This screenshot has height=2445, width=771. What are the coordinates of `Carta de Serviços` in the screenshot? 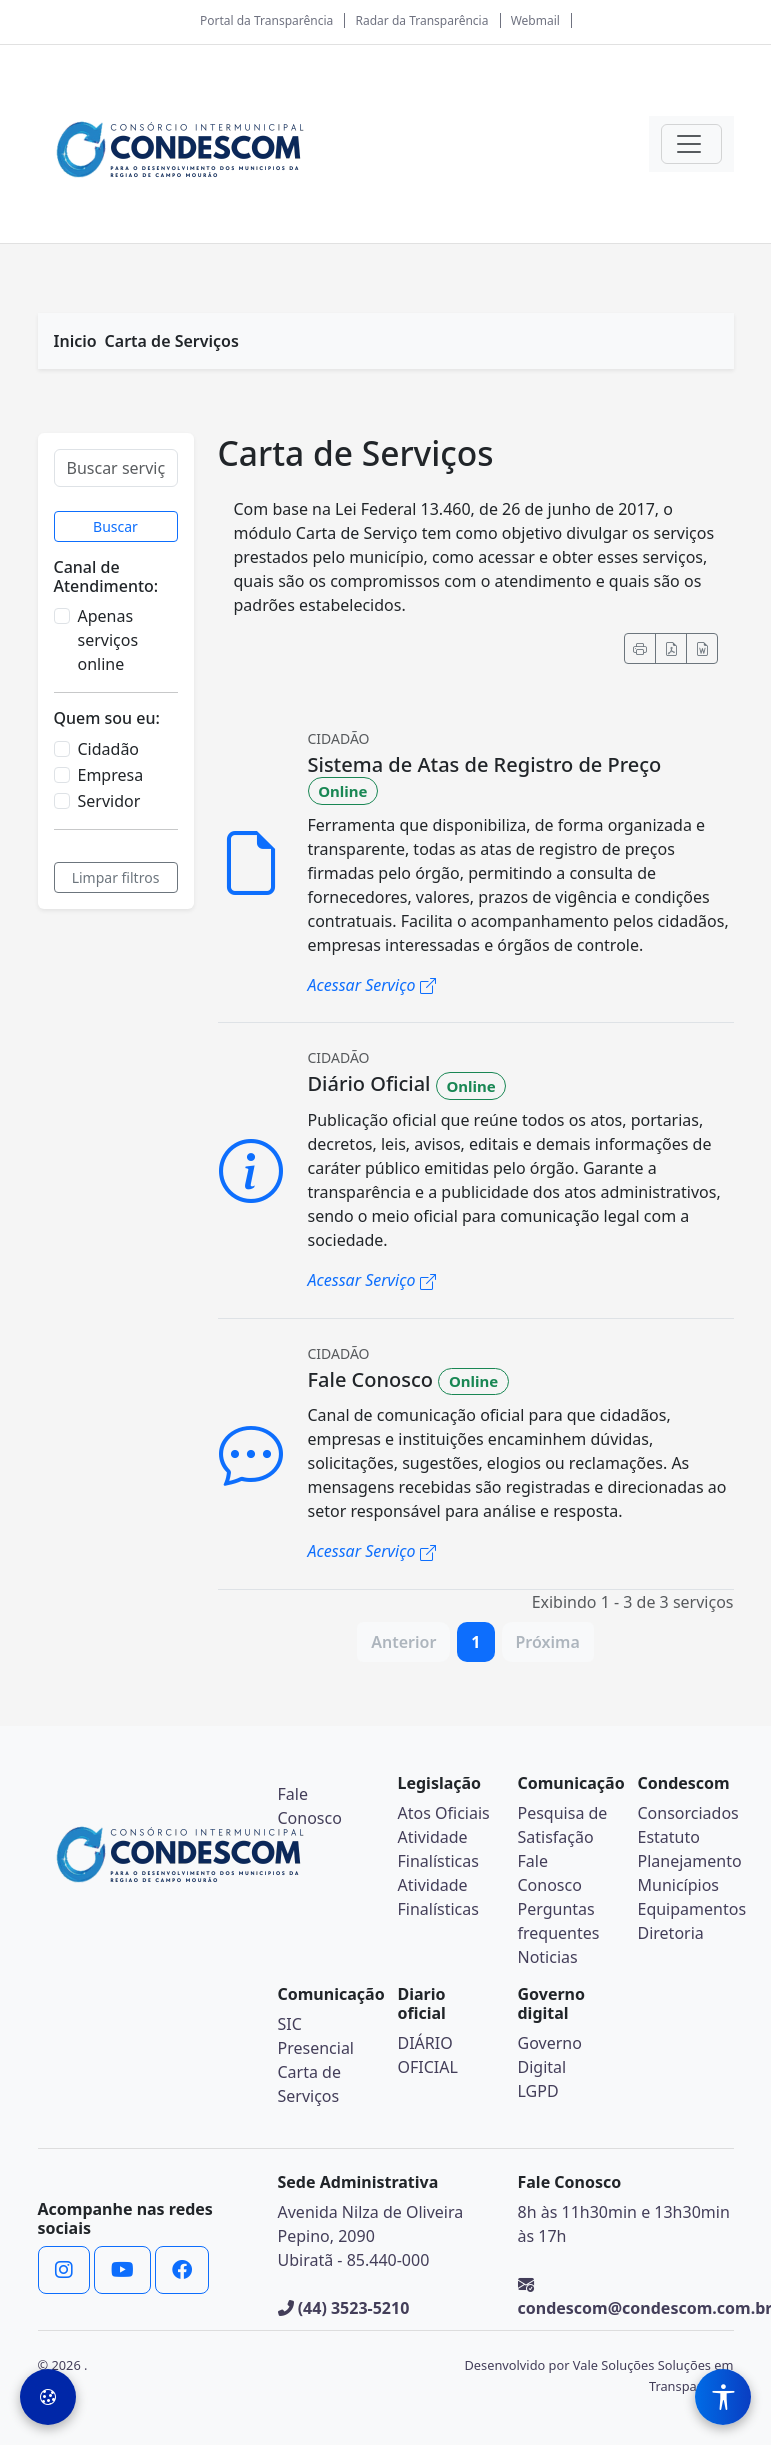 It's located at (172, 341).